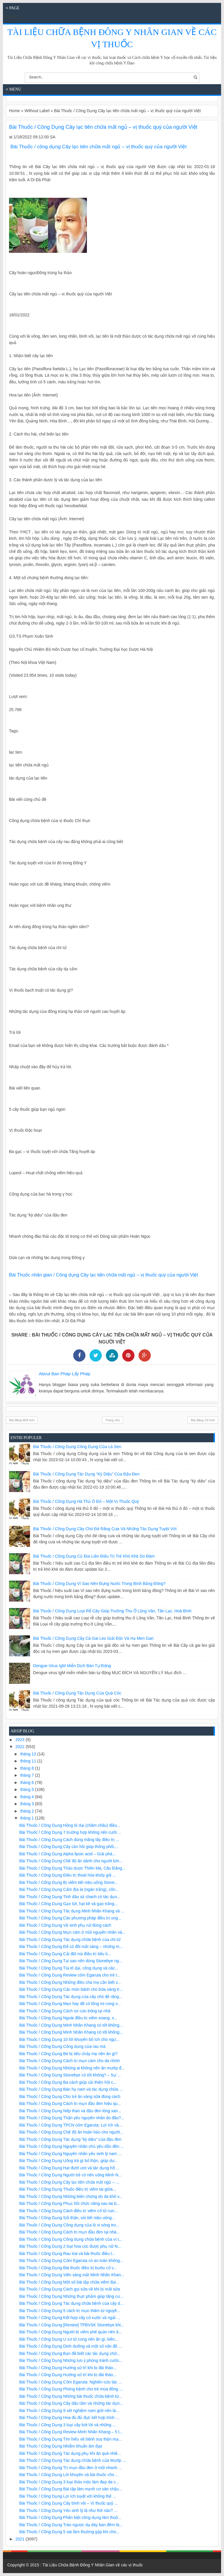 The image size is (224, 2576). I want to click on Bài Thuốc / Công Dụng Cải đất núi điều trị tiểu ti..., so click(65, 1953).